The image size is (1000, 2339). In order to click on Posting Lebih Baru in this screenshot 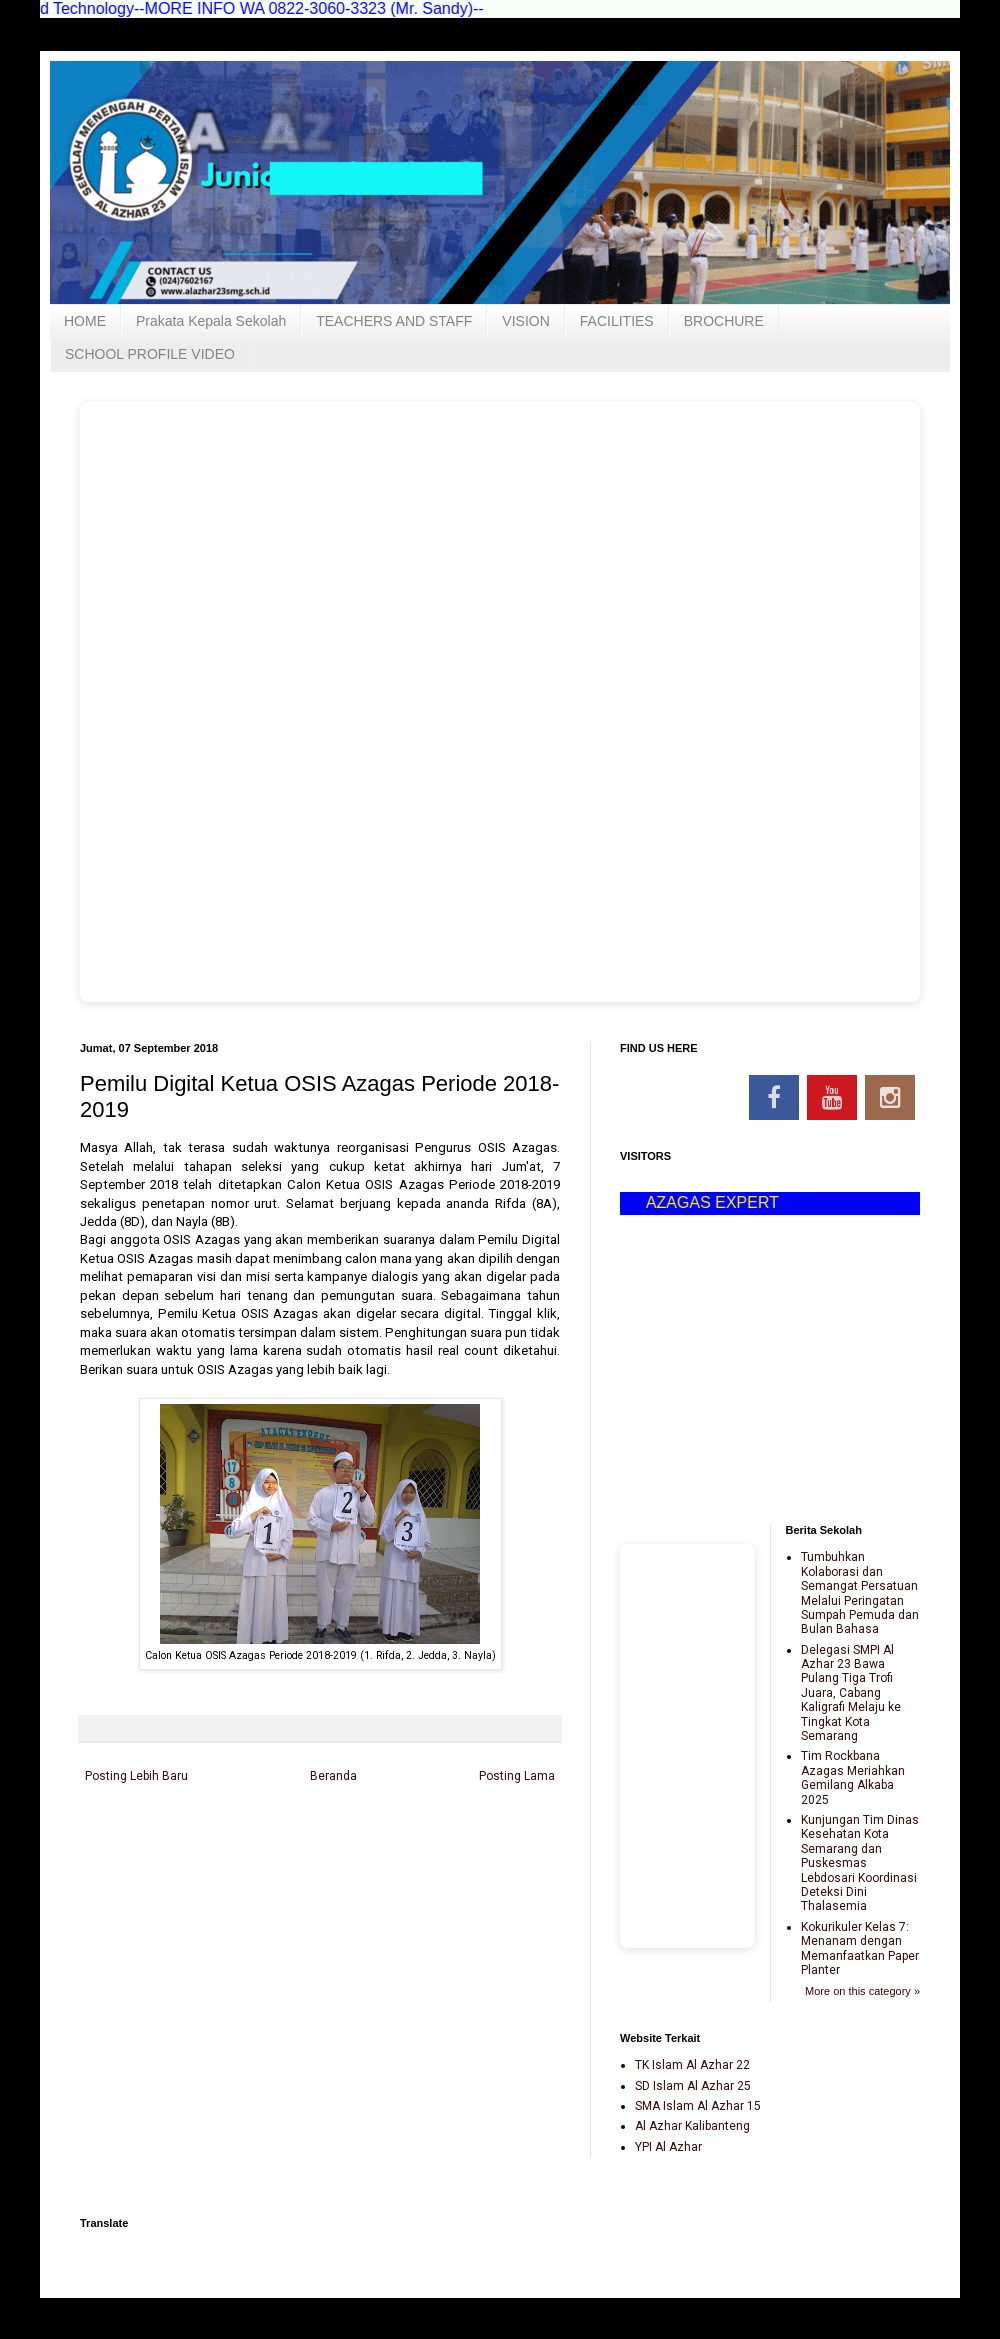, I will do `click(136, 1776)`.